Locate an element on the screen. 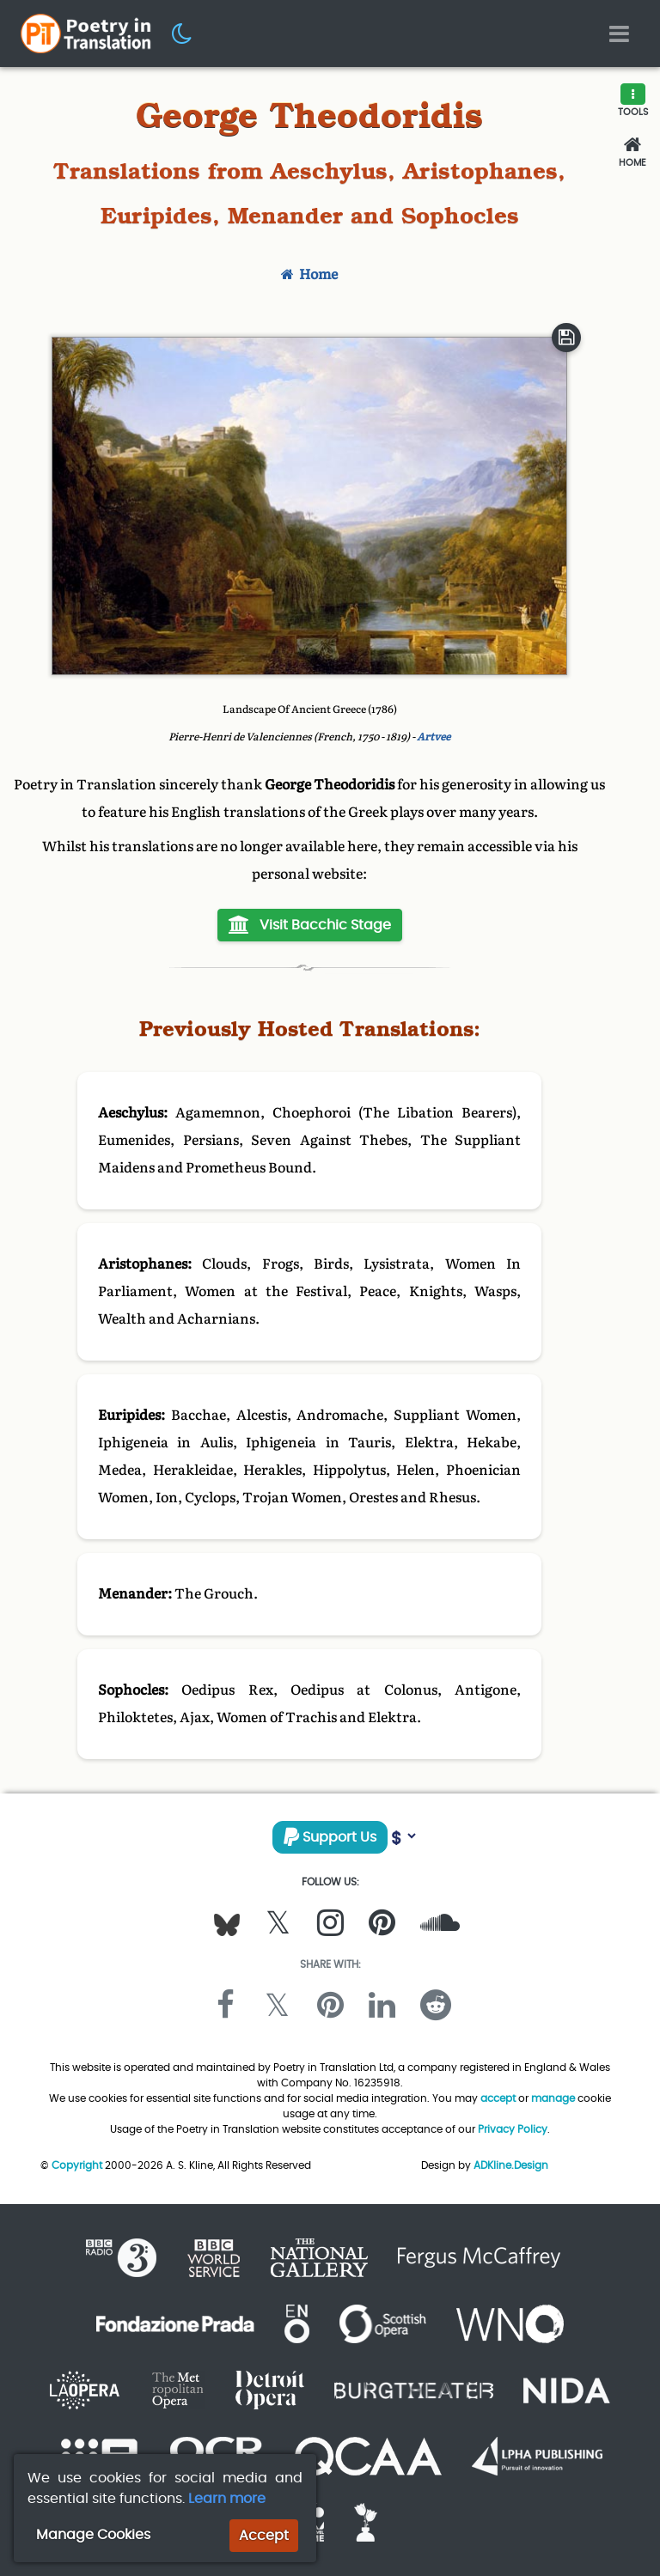  Visit Bacchic Stage is located at coordinates (310, 925).